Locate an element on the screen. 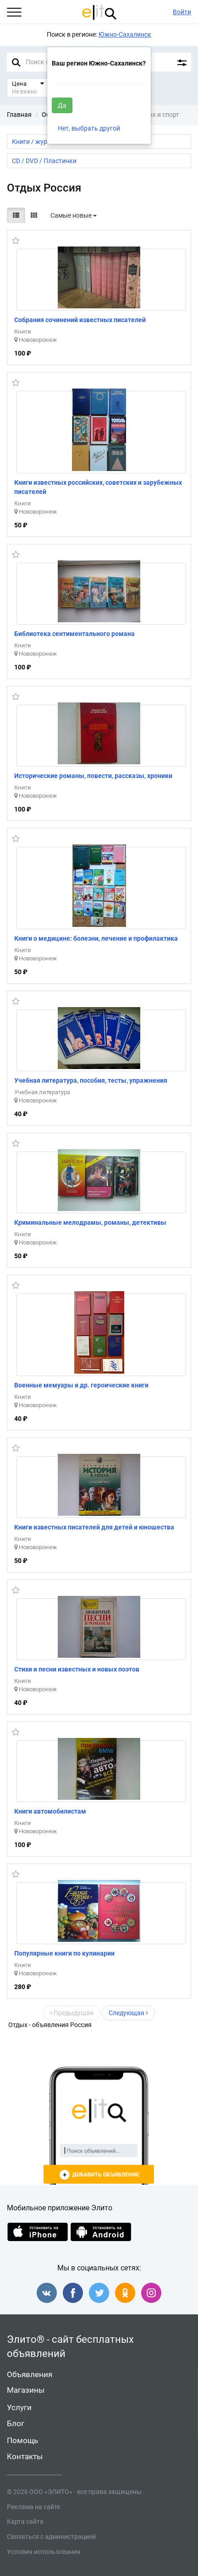 This screenshot has width=198, height=2576. Контакты is located at coordinates (25, 2456).